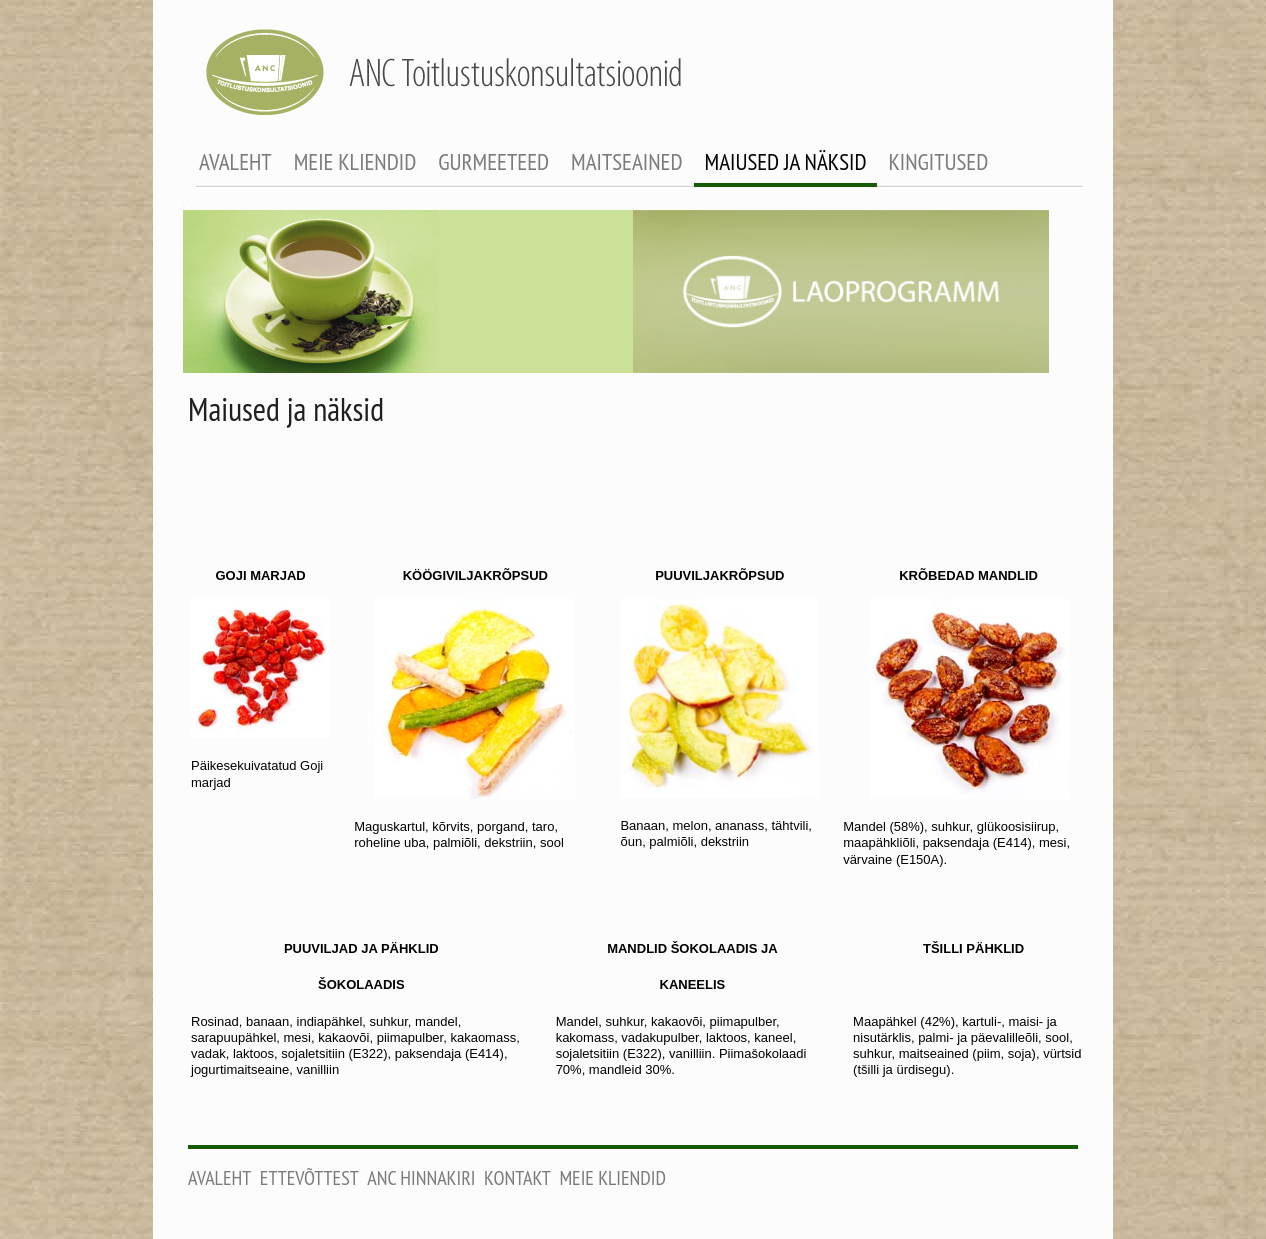 This screenshot has width=1266, height=1239. Describe the element at coordinates (612, 1178) in the screenshot. I see `Meie kliendid` at that location.